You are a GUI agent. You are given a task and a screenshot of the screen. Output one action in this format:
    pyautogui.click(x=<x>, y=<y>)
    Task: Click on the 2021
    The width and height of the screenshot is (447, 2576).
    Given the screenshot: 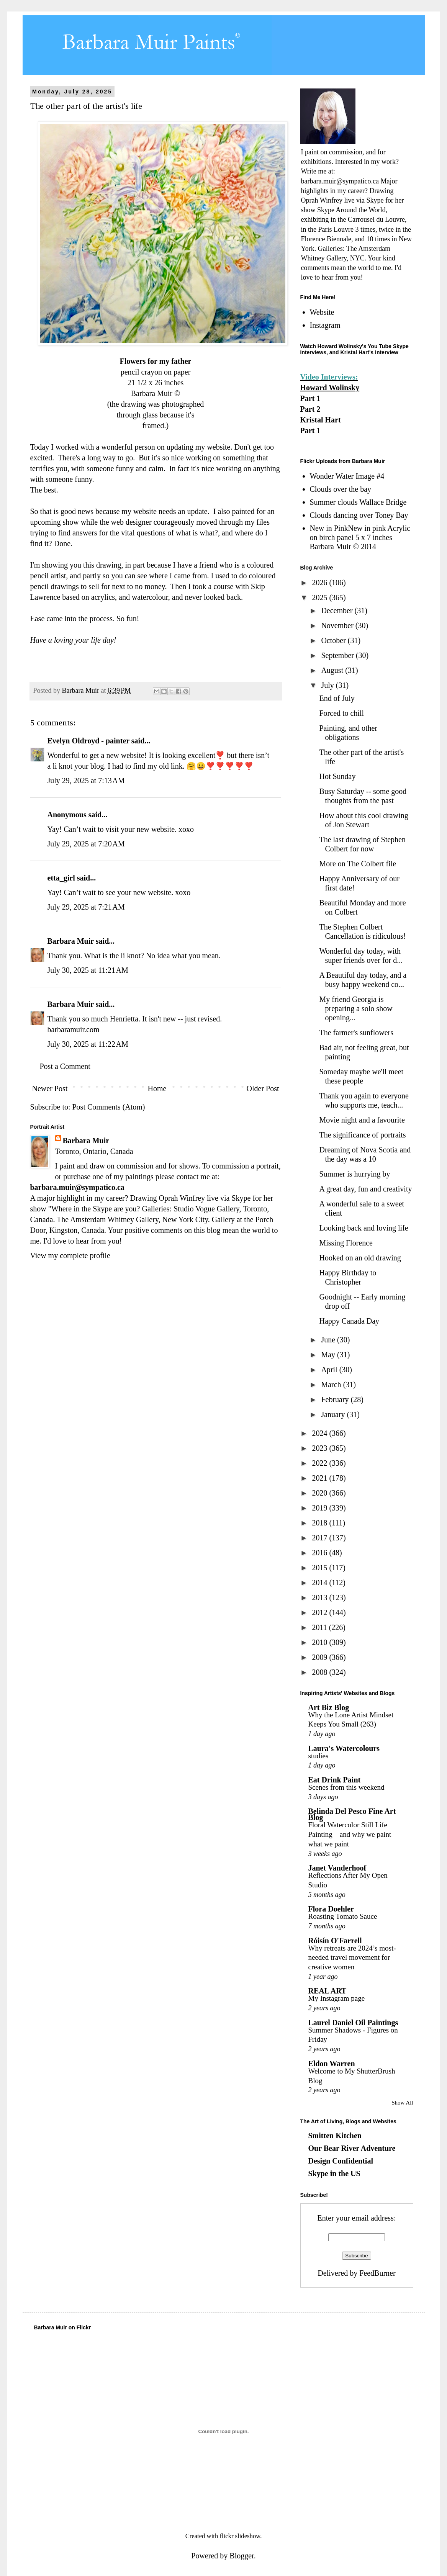 What is the action you would take?
    pyautogui.click(x=320, y=1478)
    